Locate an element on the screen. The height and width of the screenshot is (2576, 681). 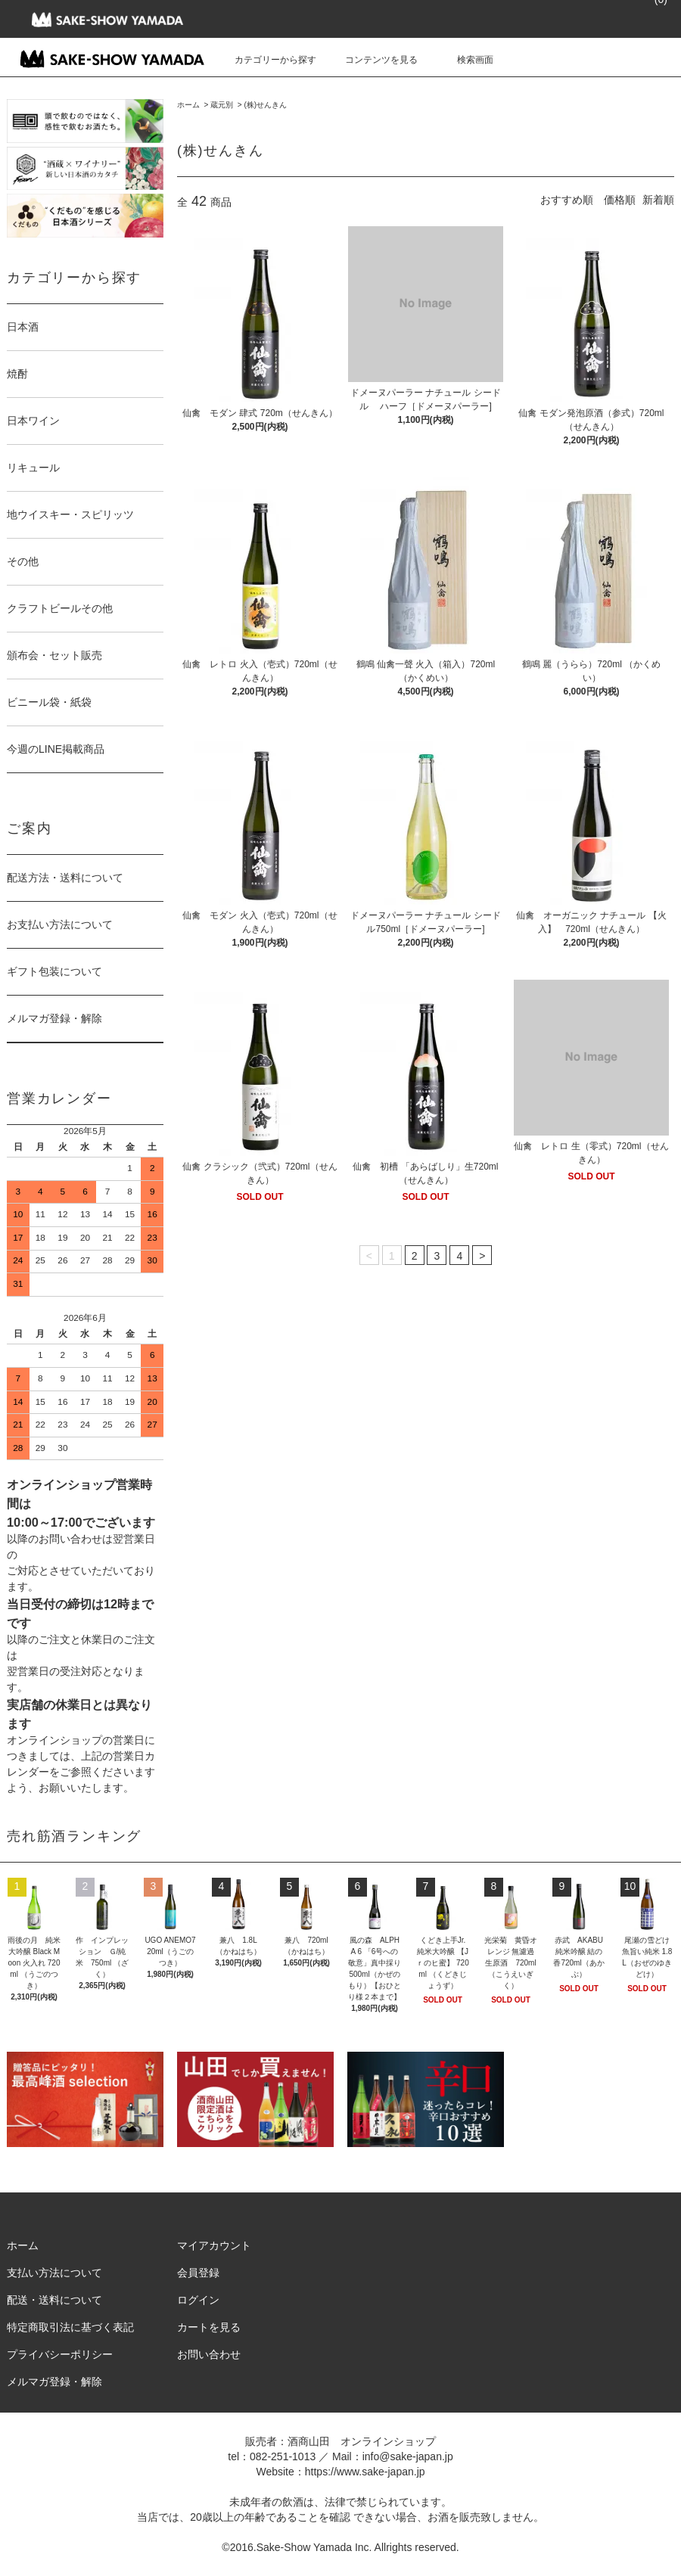
お問い合わせ is located at coordinates (209, 2354).